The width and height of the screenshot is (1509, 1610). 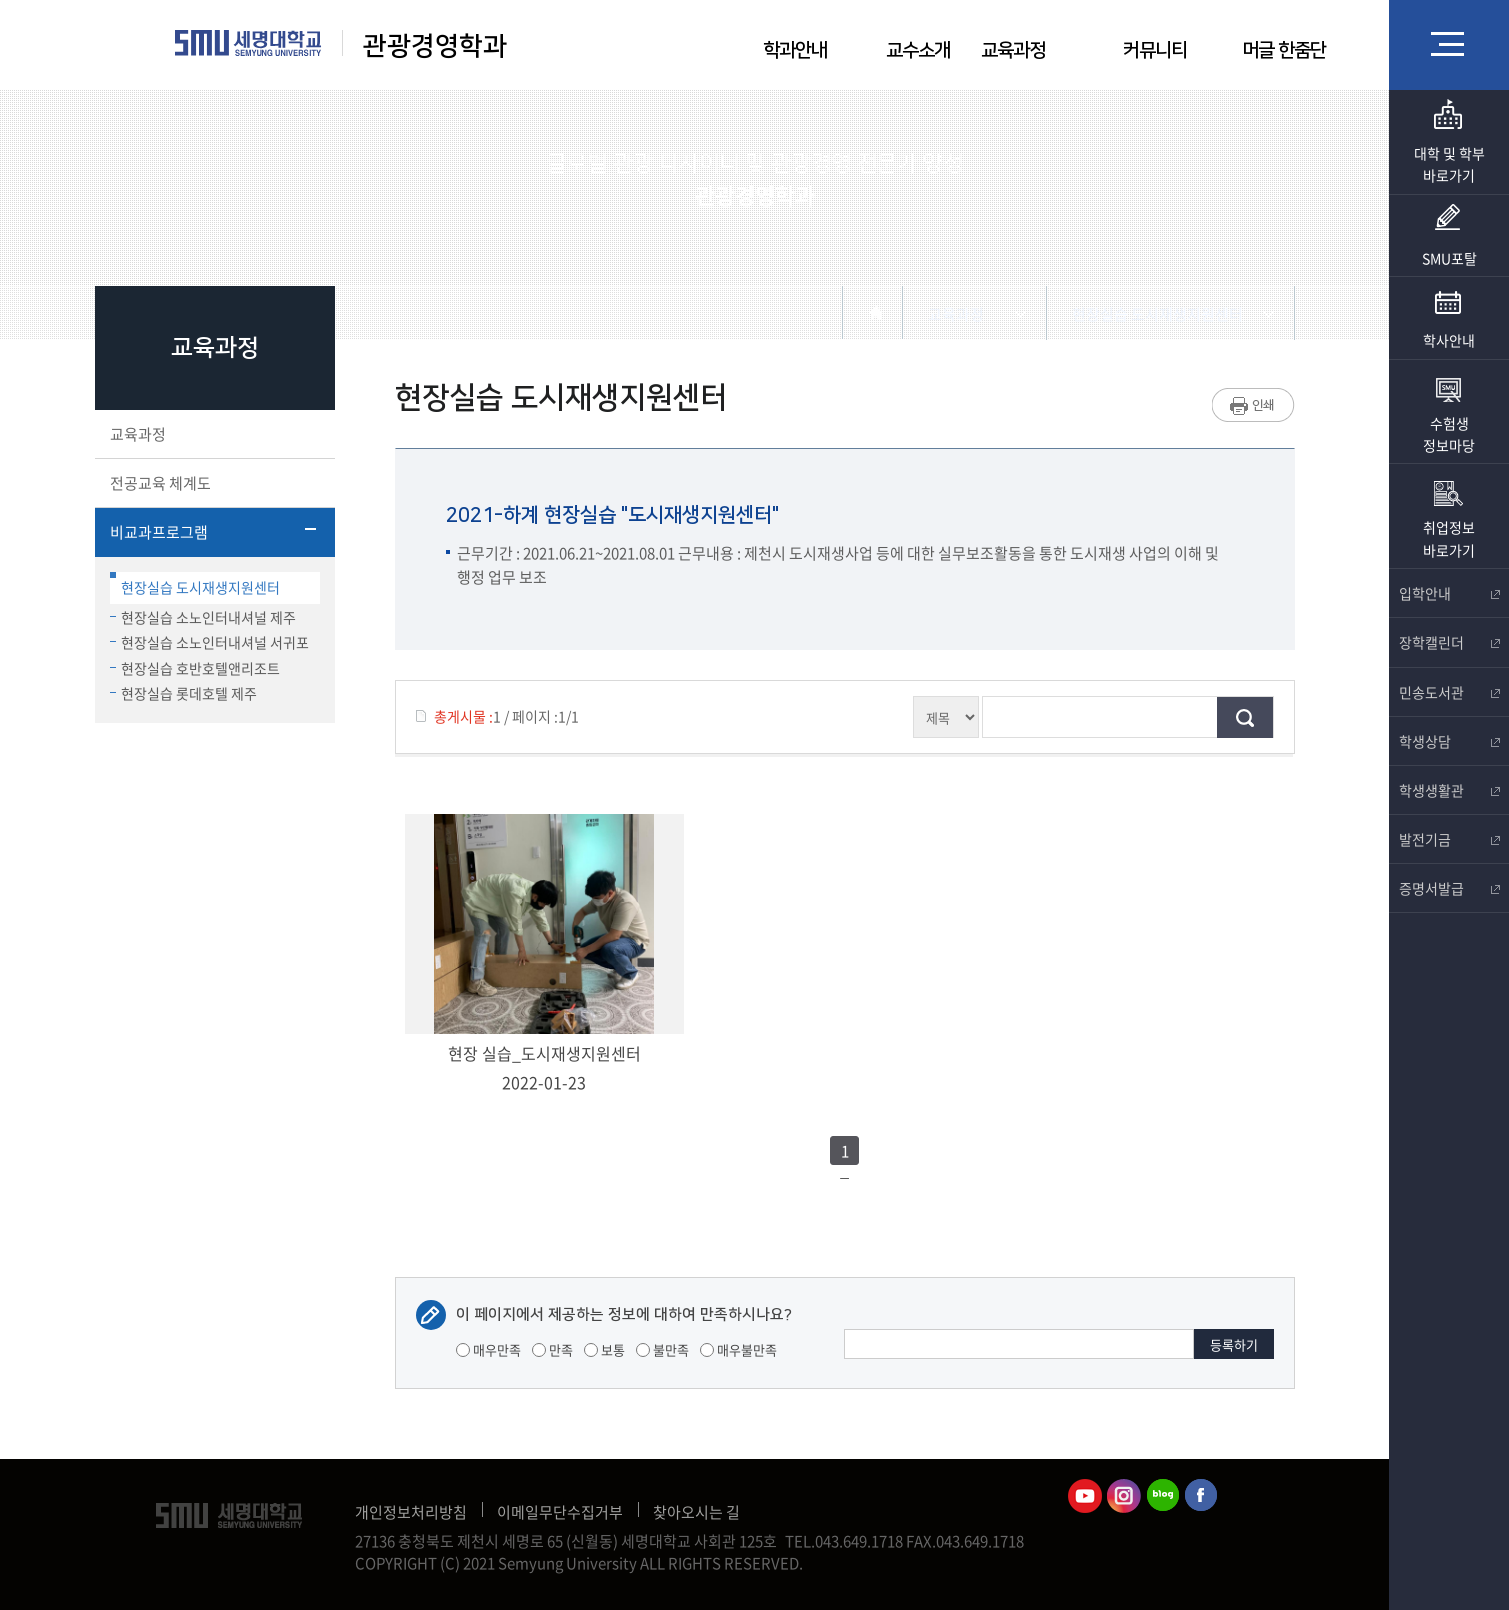 I want to click on 관광경영학과블로그, so click(x=1163, y=1496).